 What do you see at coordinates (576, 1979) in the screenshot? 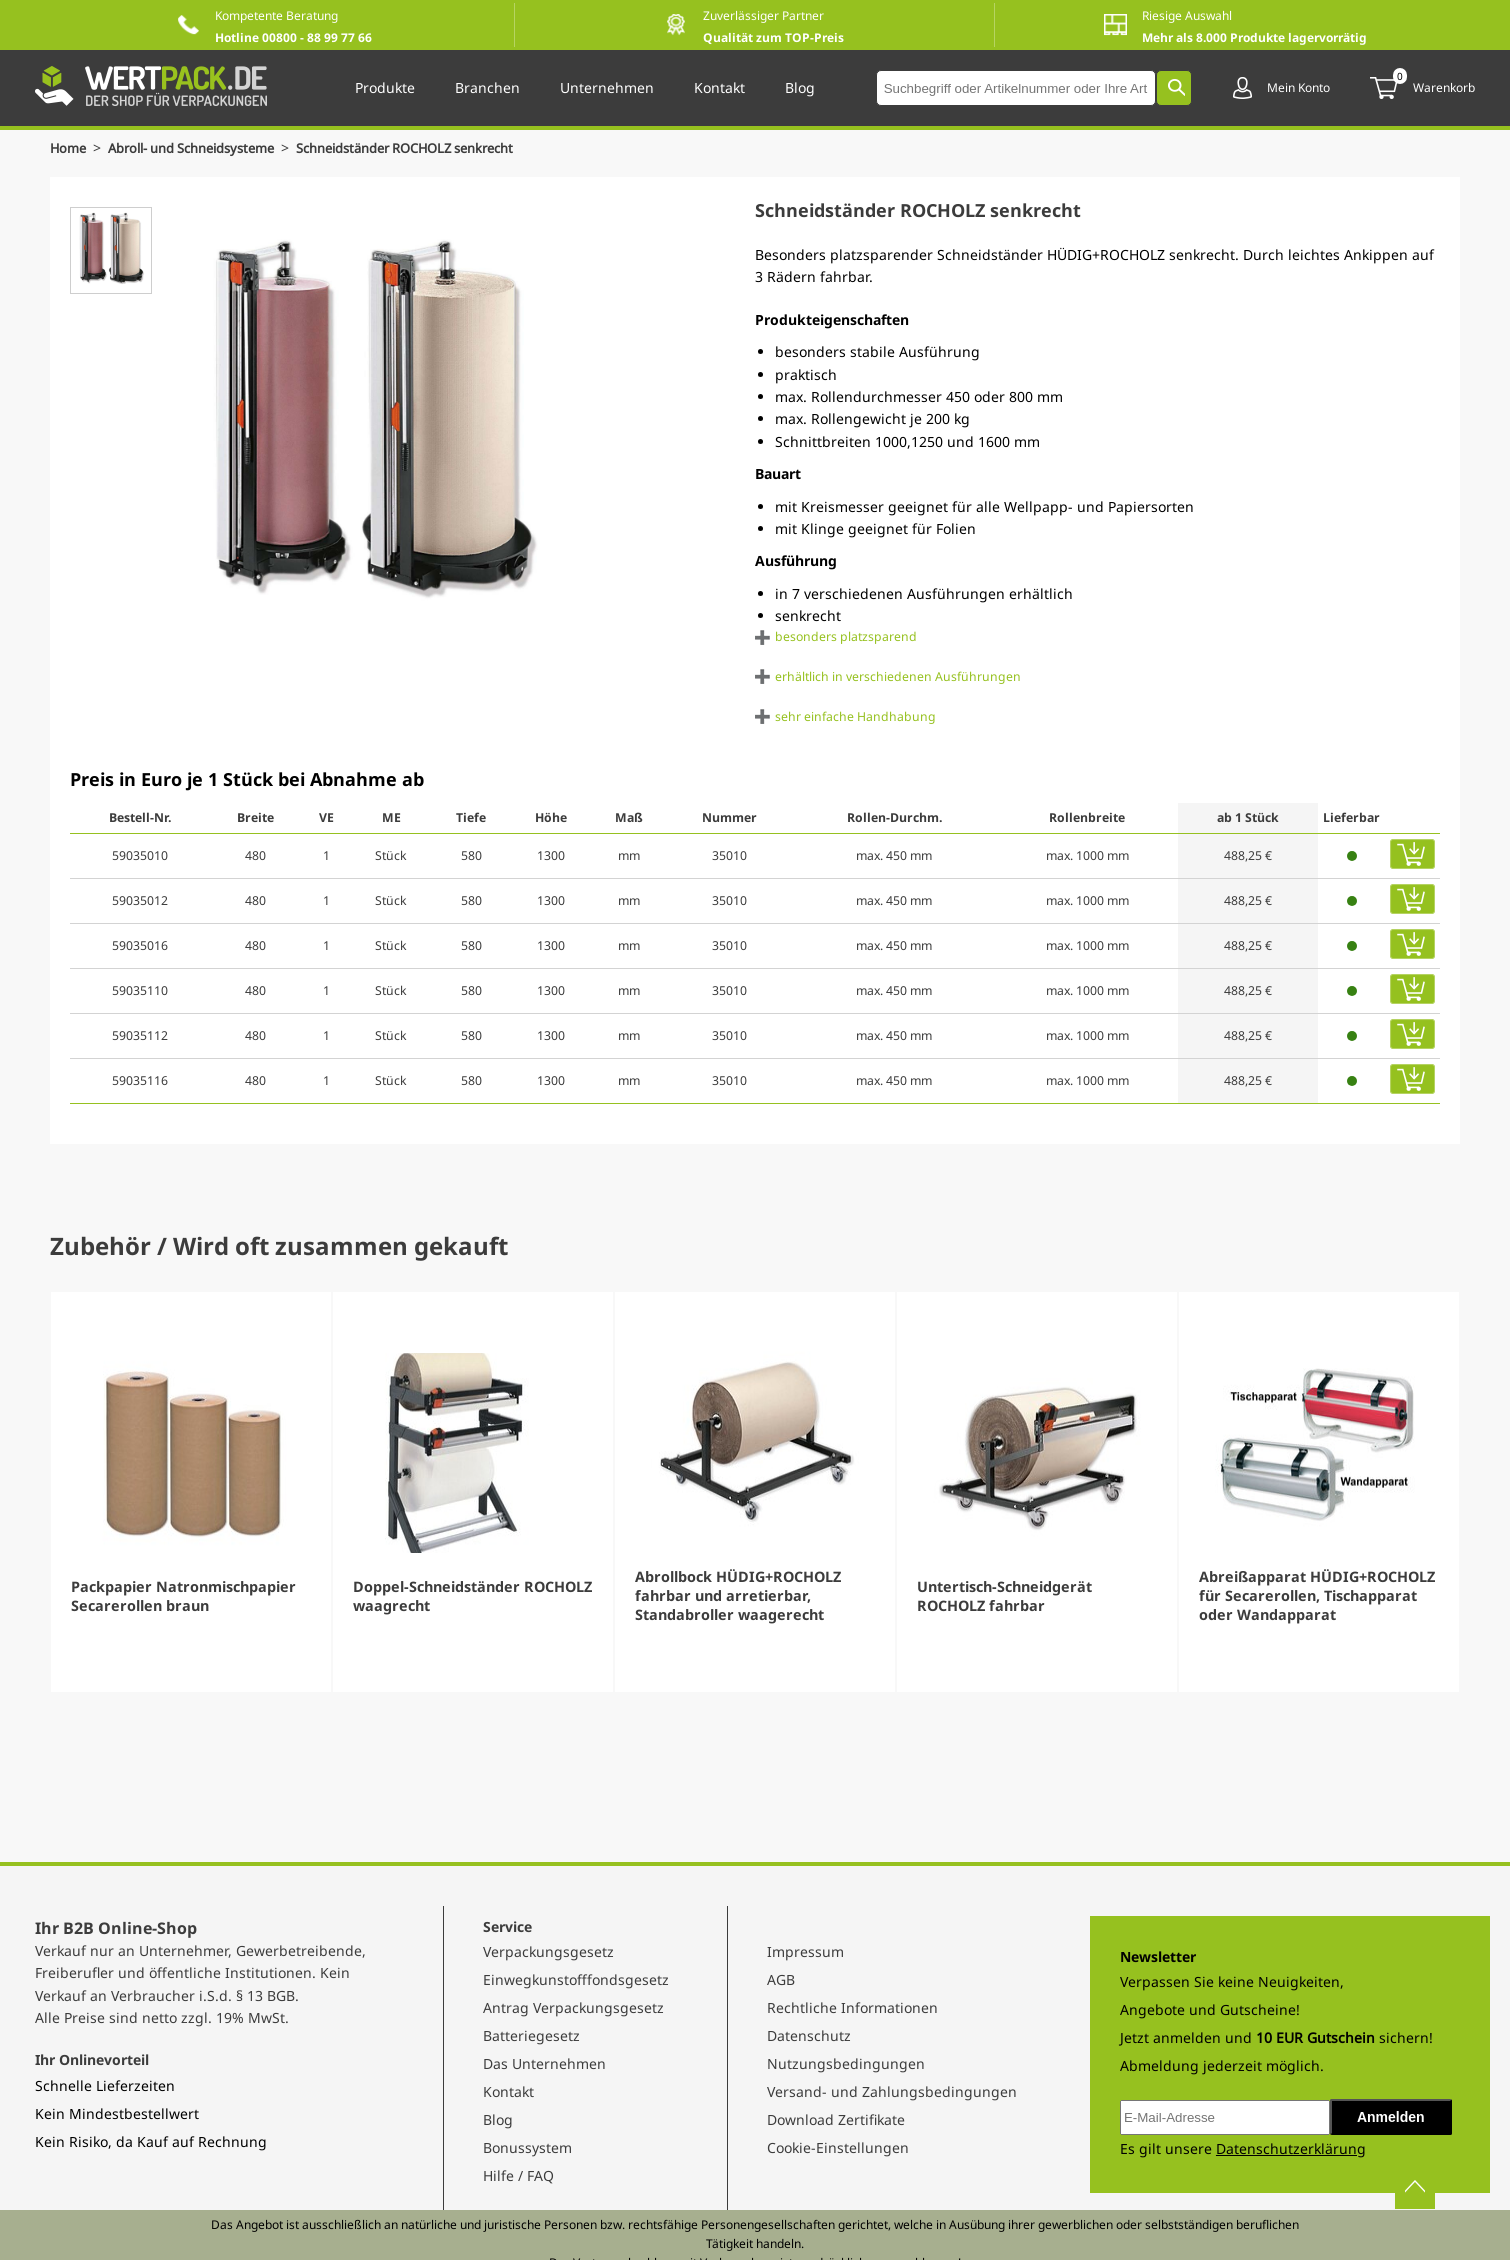
I see `Einwegkunstofffondsgesetz` at bounding box center [576, 1979].